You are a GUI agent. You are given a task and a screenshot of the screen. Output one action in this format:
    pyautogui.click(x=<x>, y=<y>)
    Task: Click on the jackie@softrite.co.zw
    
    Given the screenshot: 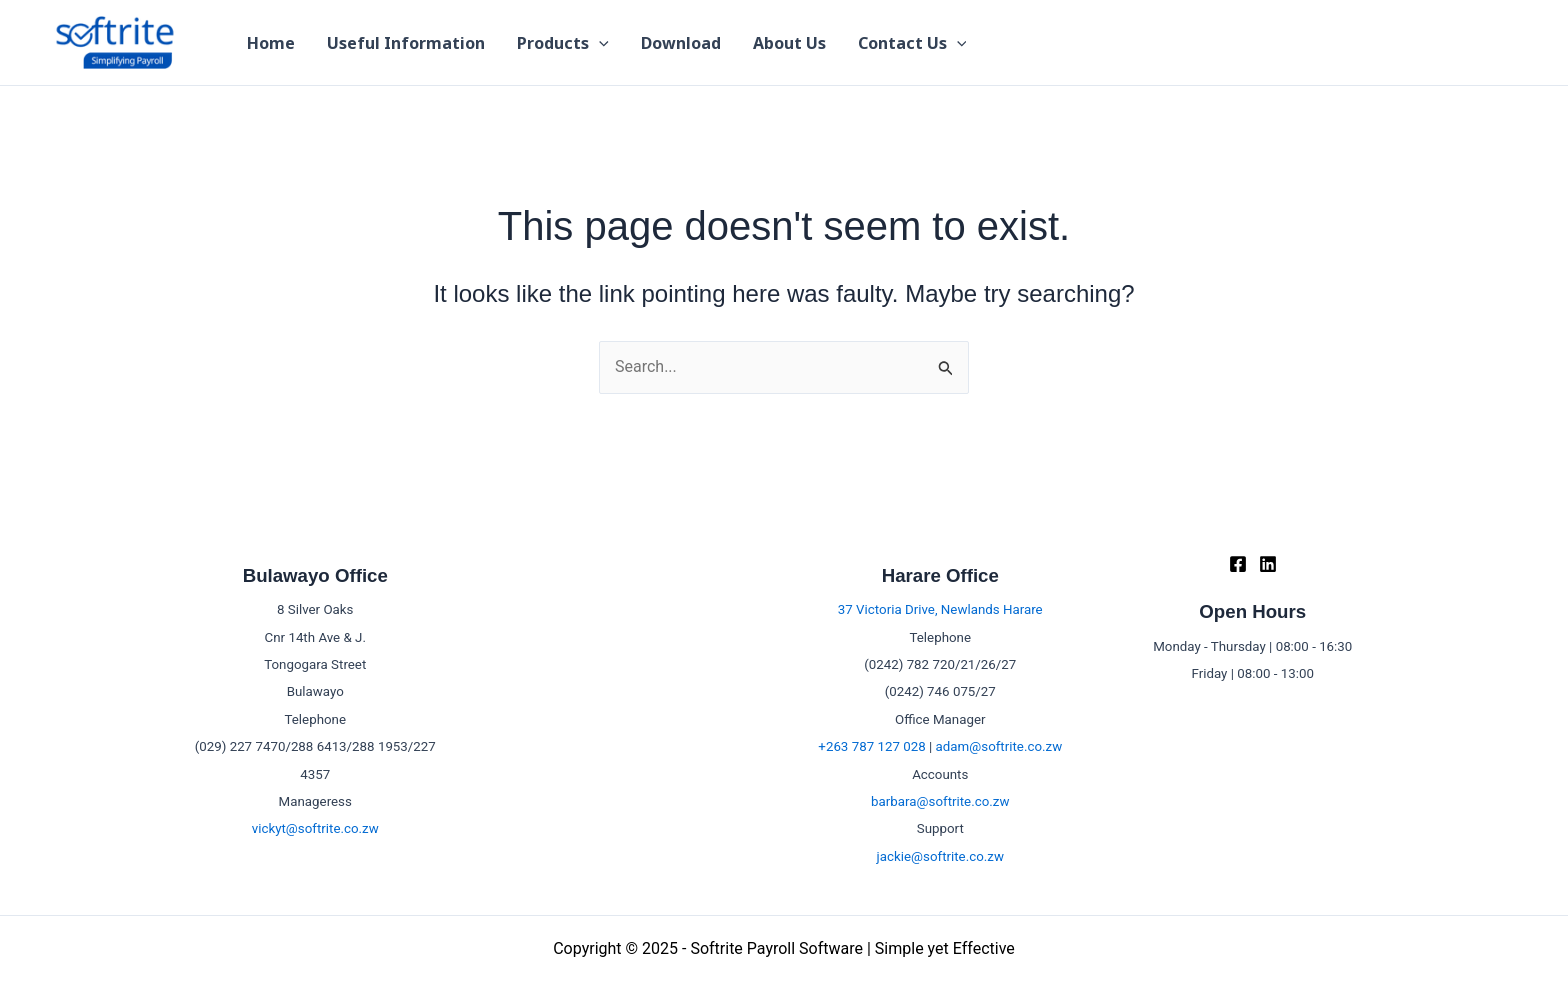 What is the action you would take?
    pyautogui.click(x=940, y=856)
    